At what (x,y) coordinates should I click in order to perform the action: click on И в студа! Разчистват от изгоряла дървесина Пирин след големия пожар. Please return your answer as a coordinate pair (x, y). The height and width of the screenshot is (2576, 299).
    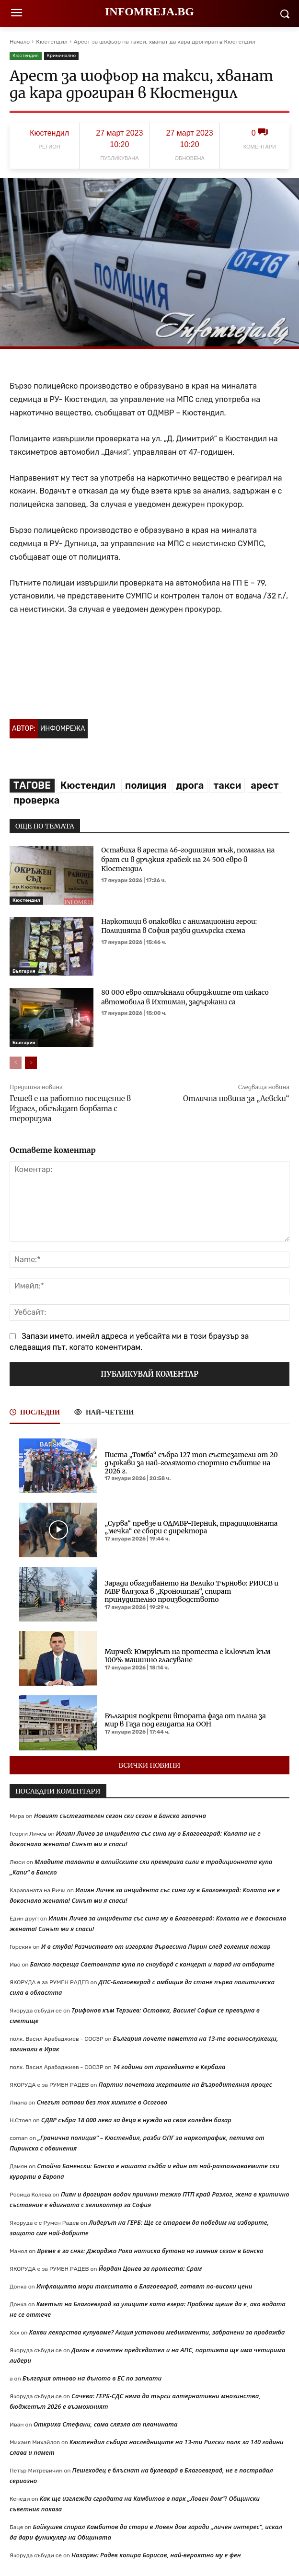
    Looking at the image, I should click on (156, 1946).